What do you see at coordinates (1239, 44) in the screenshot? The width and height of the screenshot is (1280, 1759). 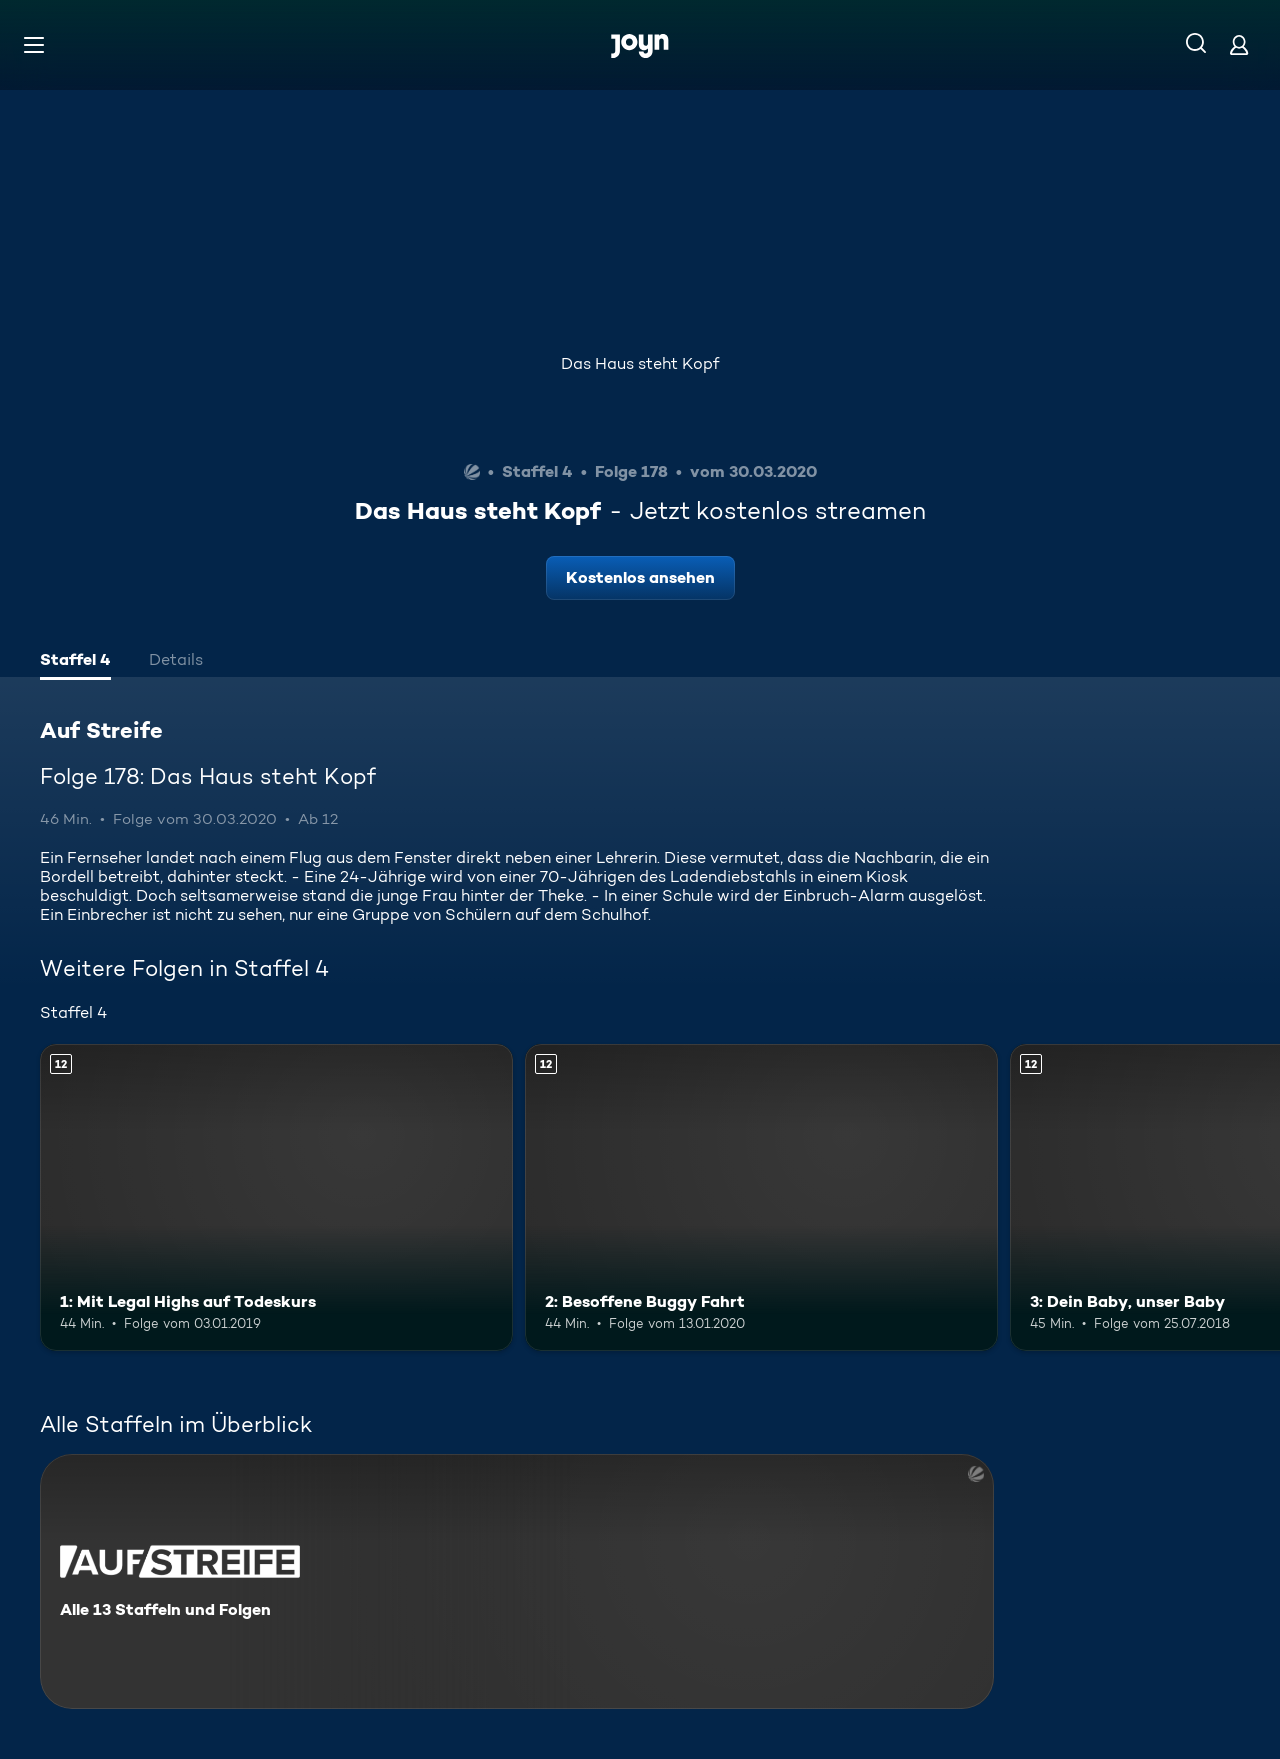 I see `[Login]` at bounding box center [1239, 44].